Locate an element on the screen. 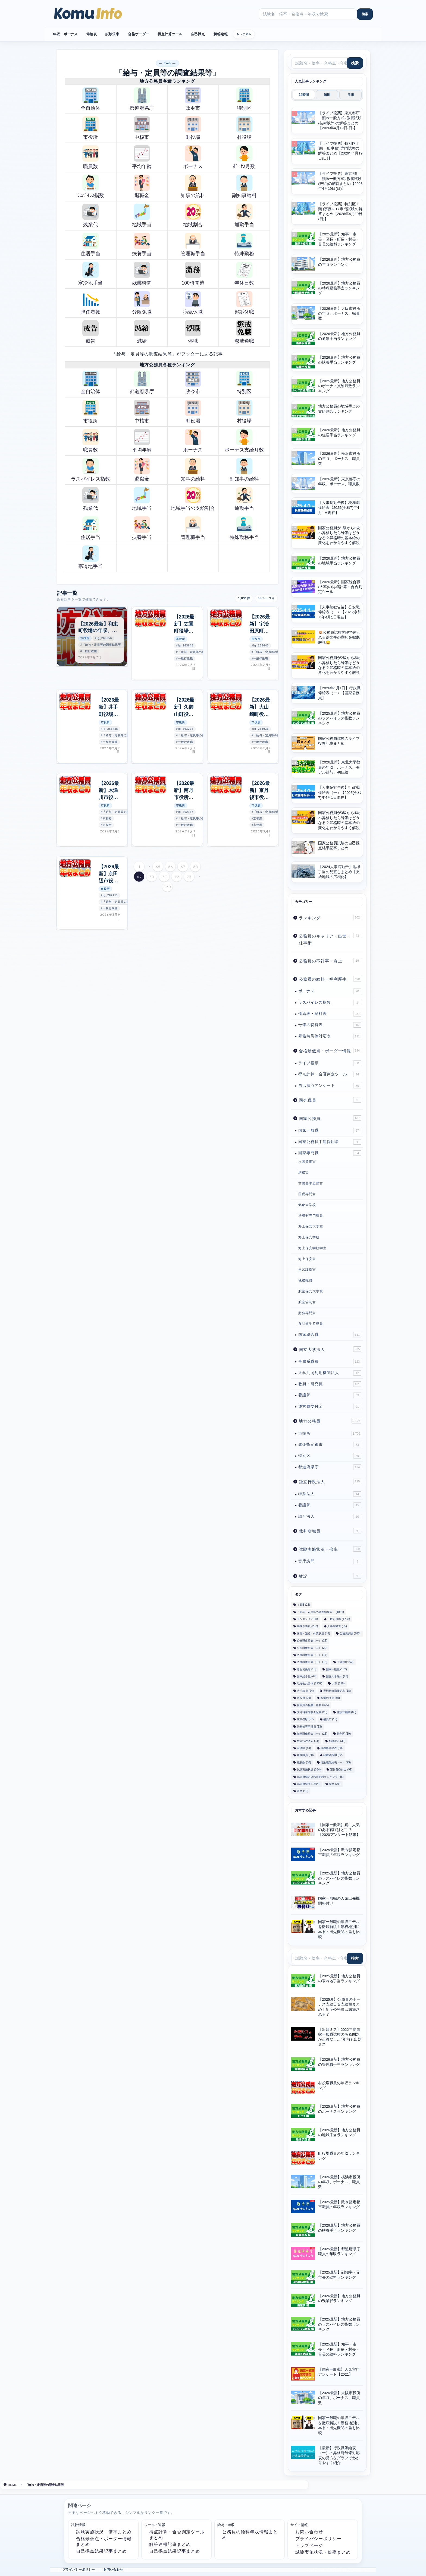 This screenshot has height=2576, width=426. 休職・派遣・休業状況 [休職・派遣・休業状況 (48個の項目)] is located at coordinates (313, 1633).